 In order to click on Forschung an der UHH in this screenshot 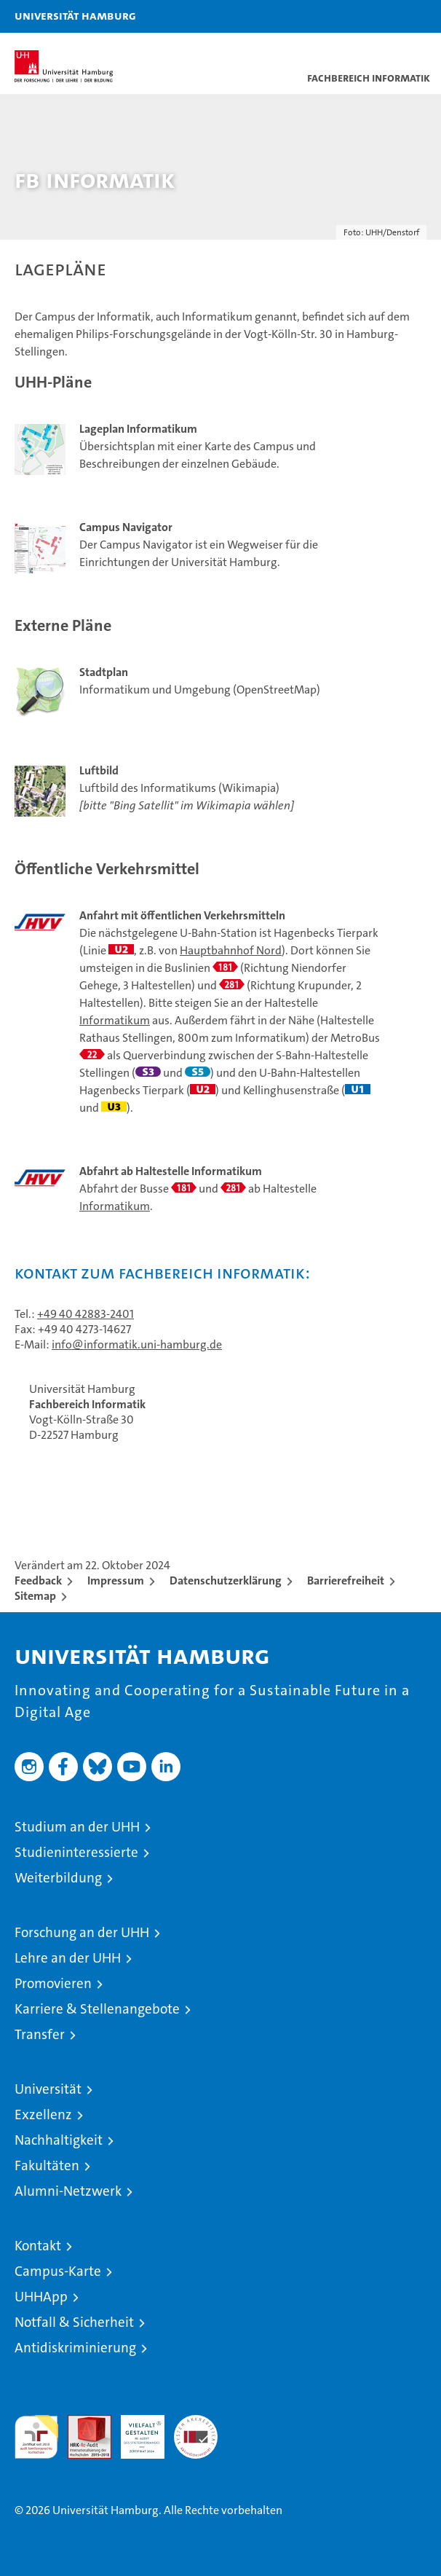, I will do `click(82, 1932)`.